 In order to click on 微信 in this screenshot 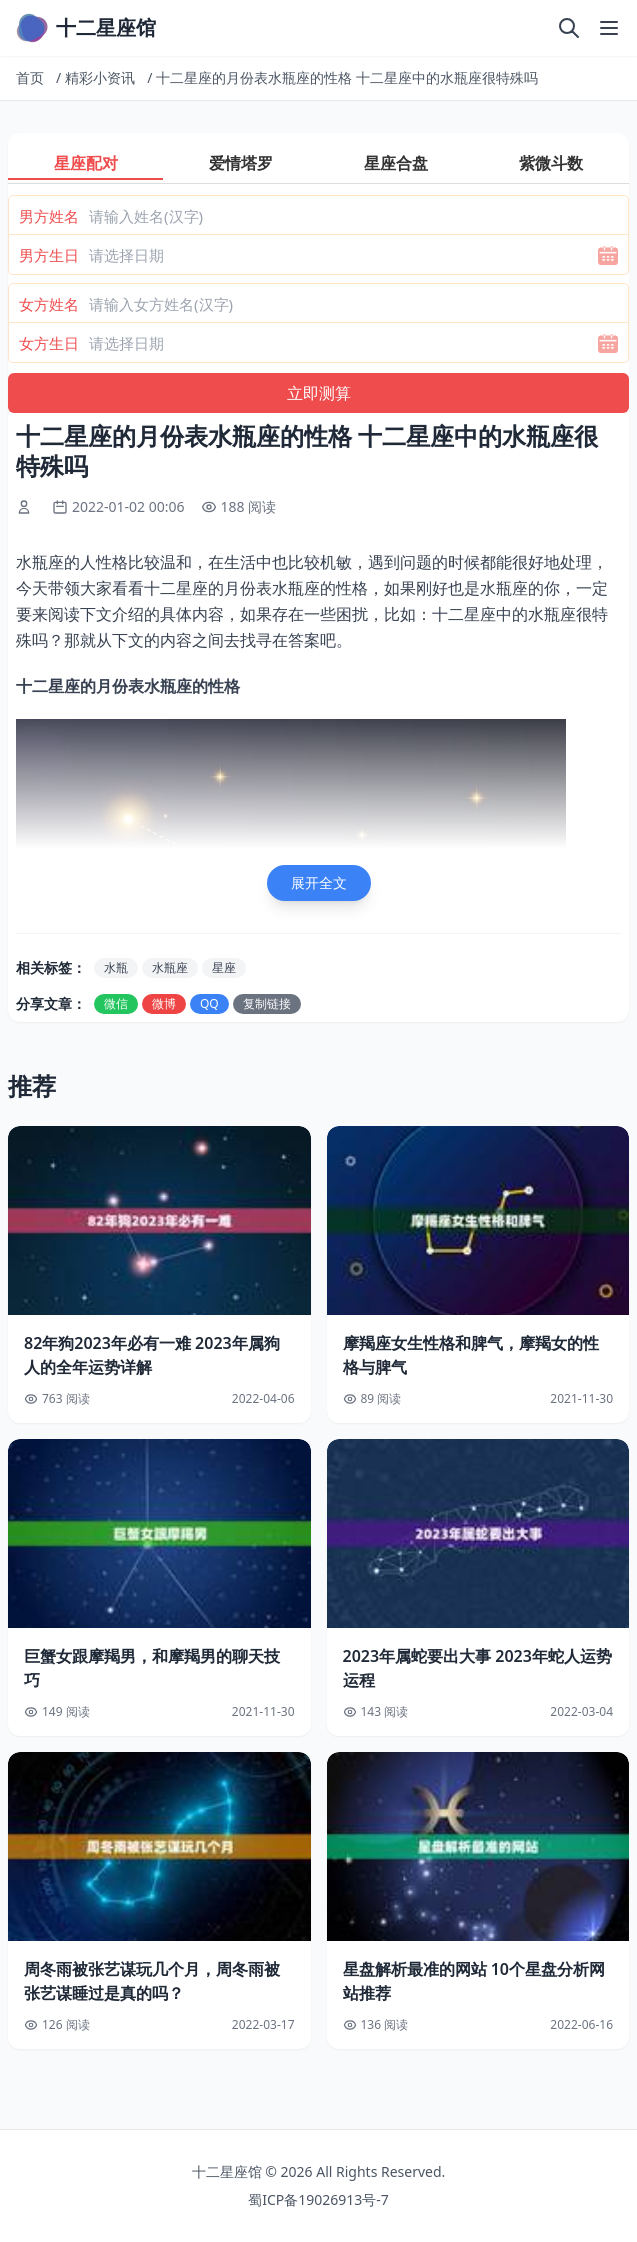, I will do `click(116, 1003)`.